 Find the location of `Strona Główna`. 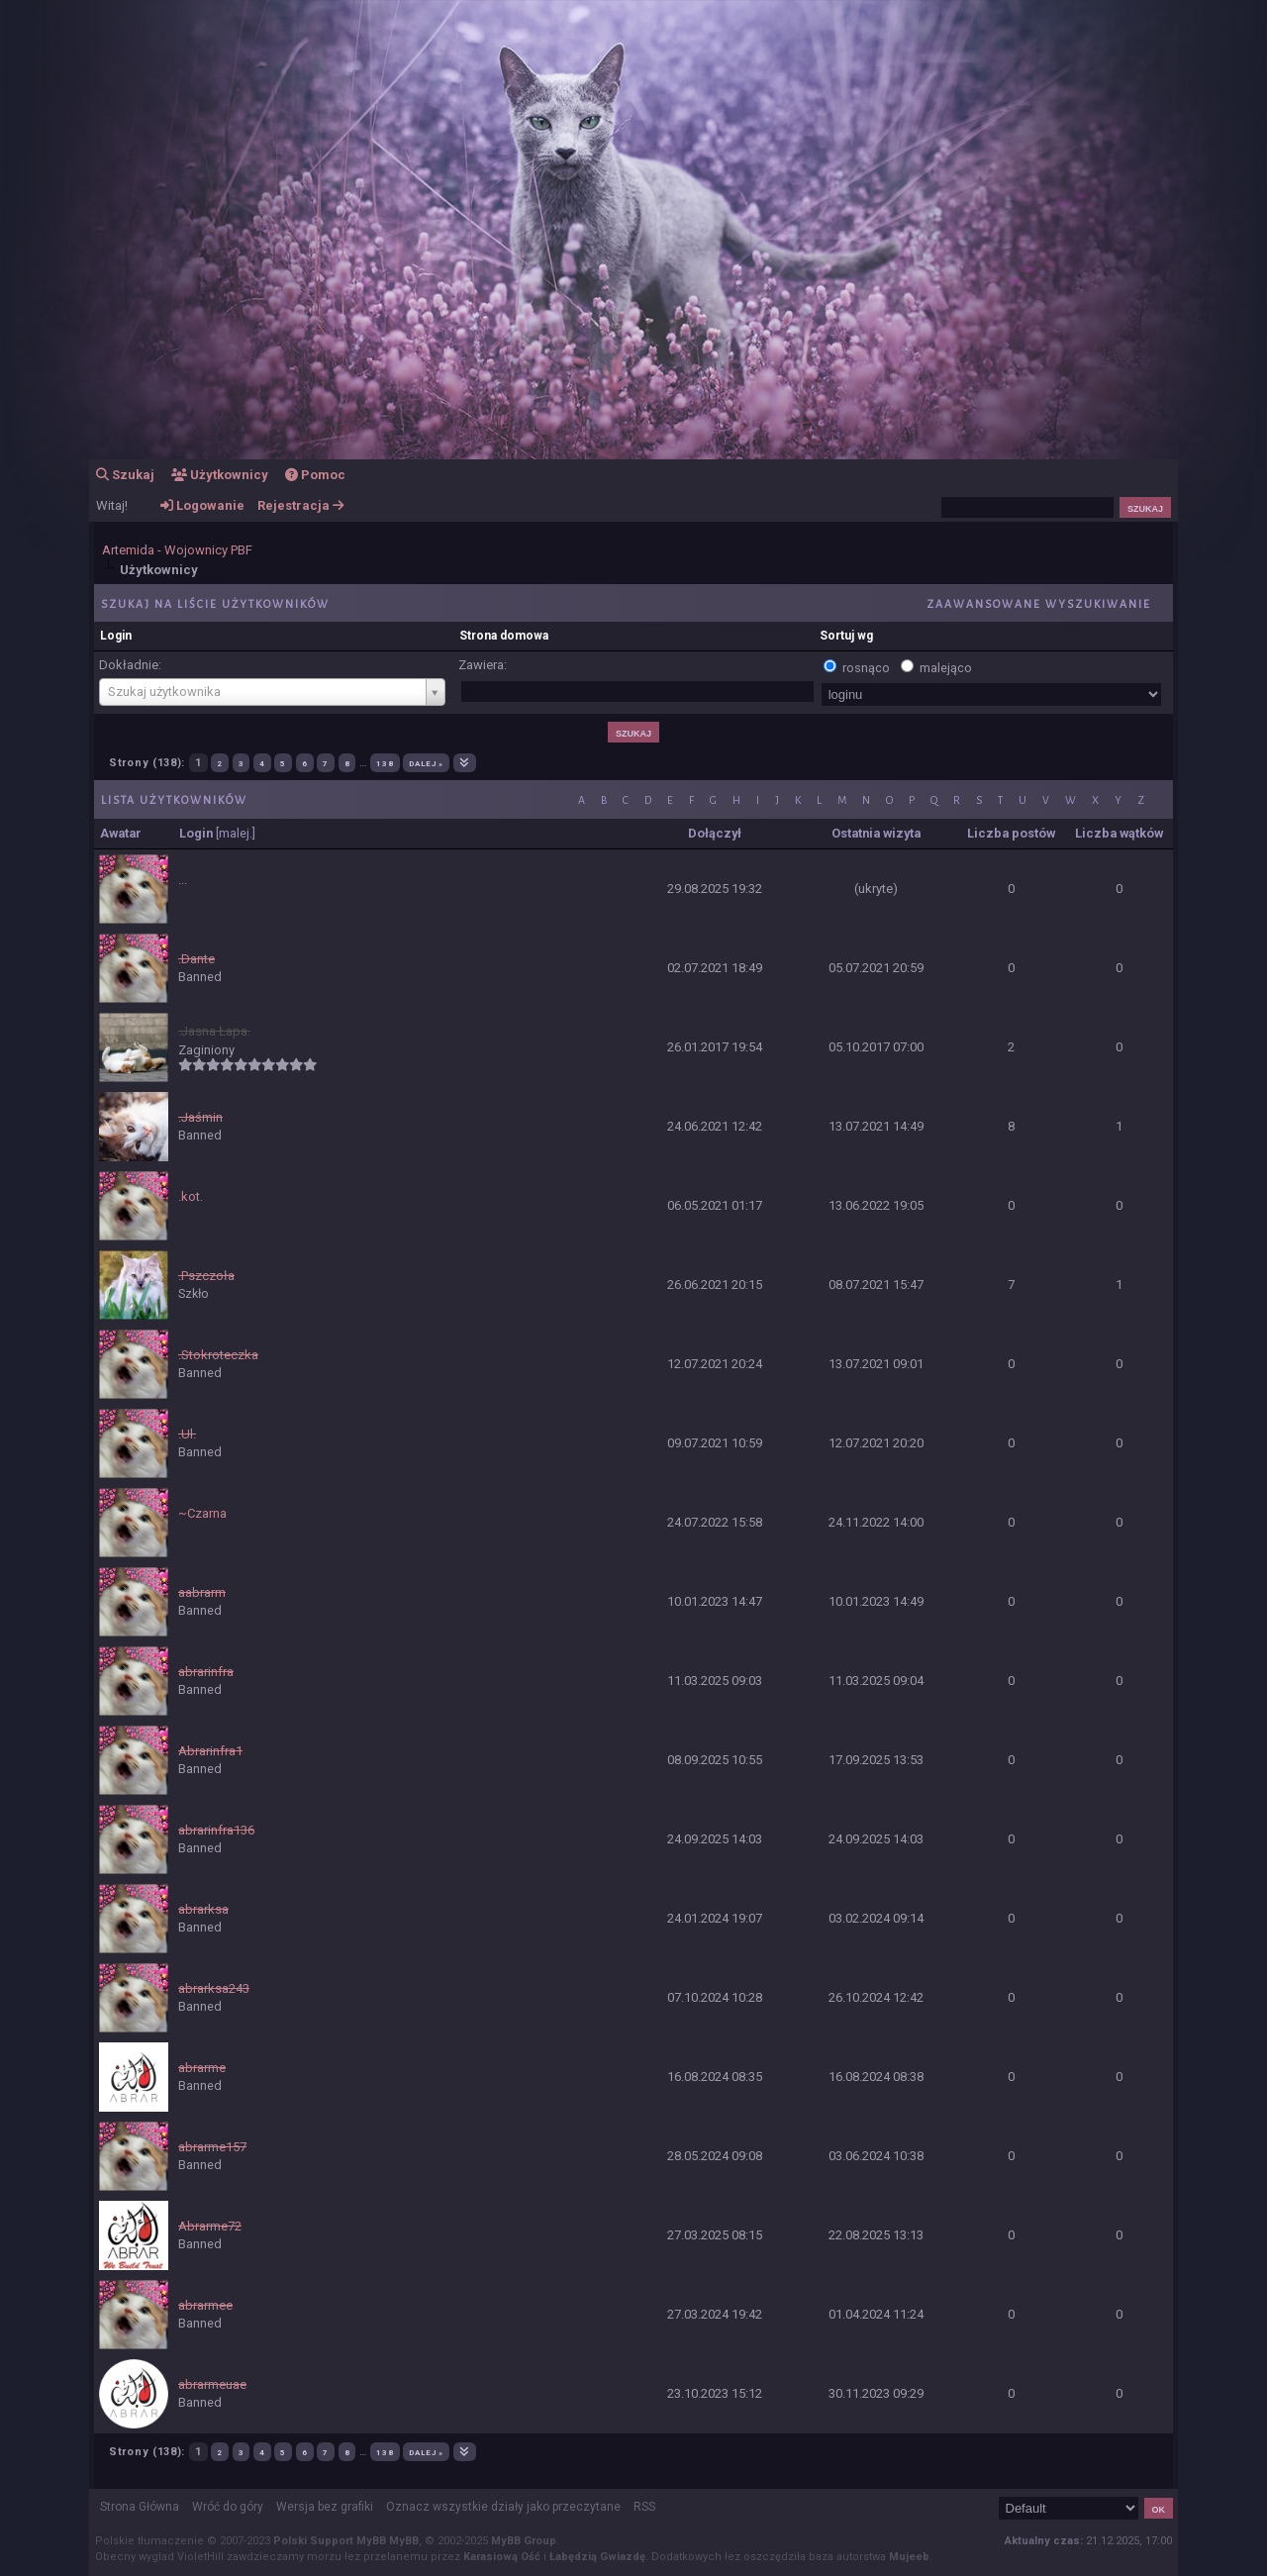

Strona Główna is located at coordinates (139, 2507).